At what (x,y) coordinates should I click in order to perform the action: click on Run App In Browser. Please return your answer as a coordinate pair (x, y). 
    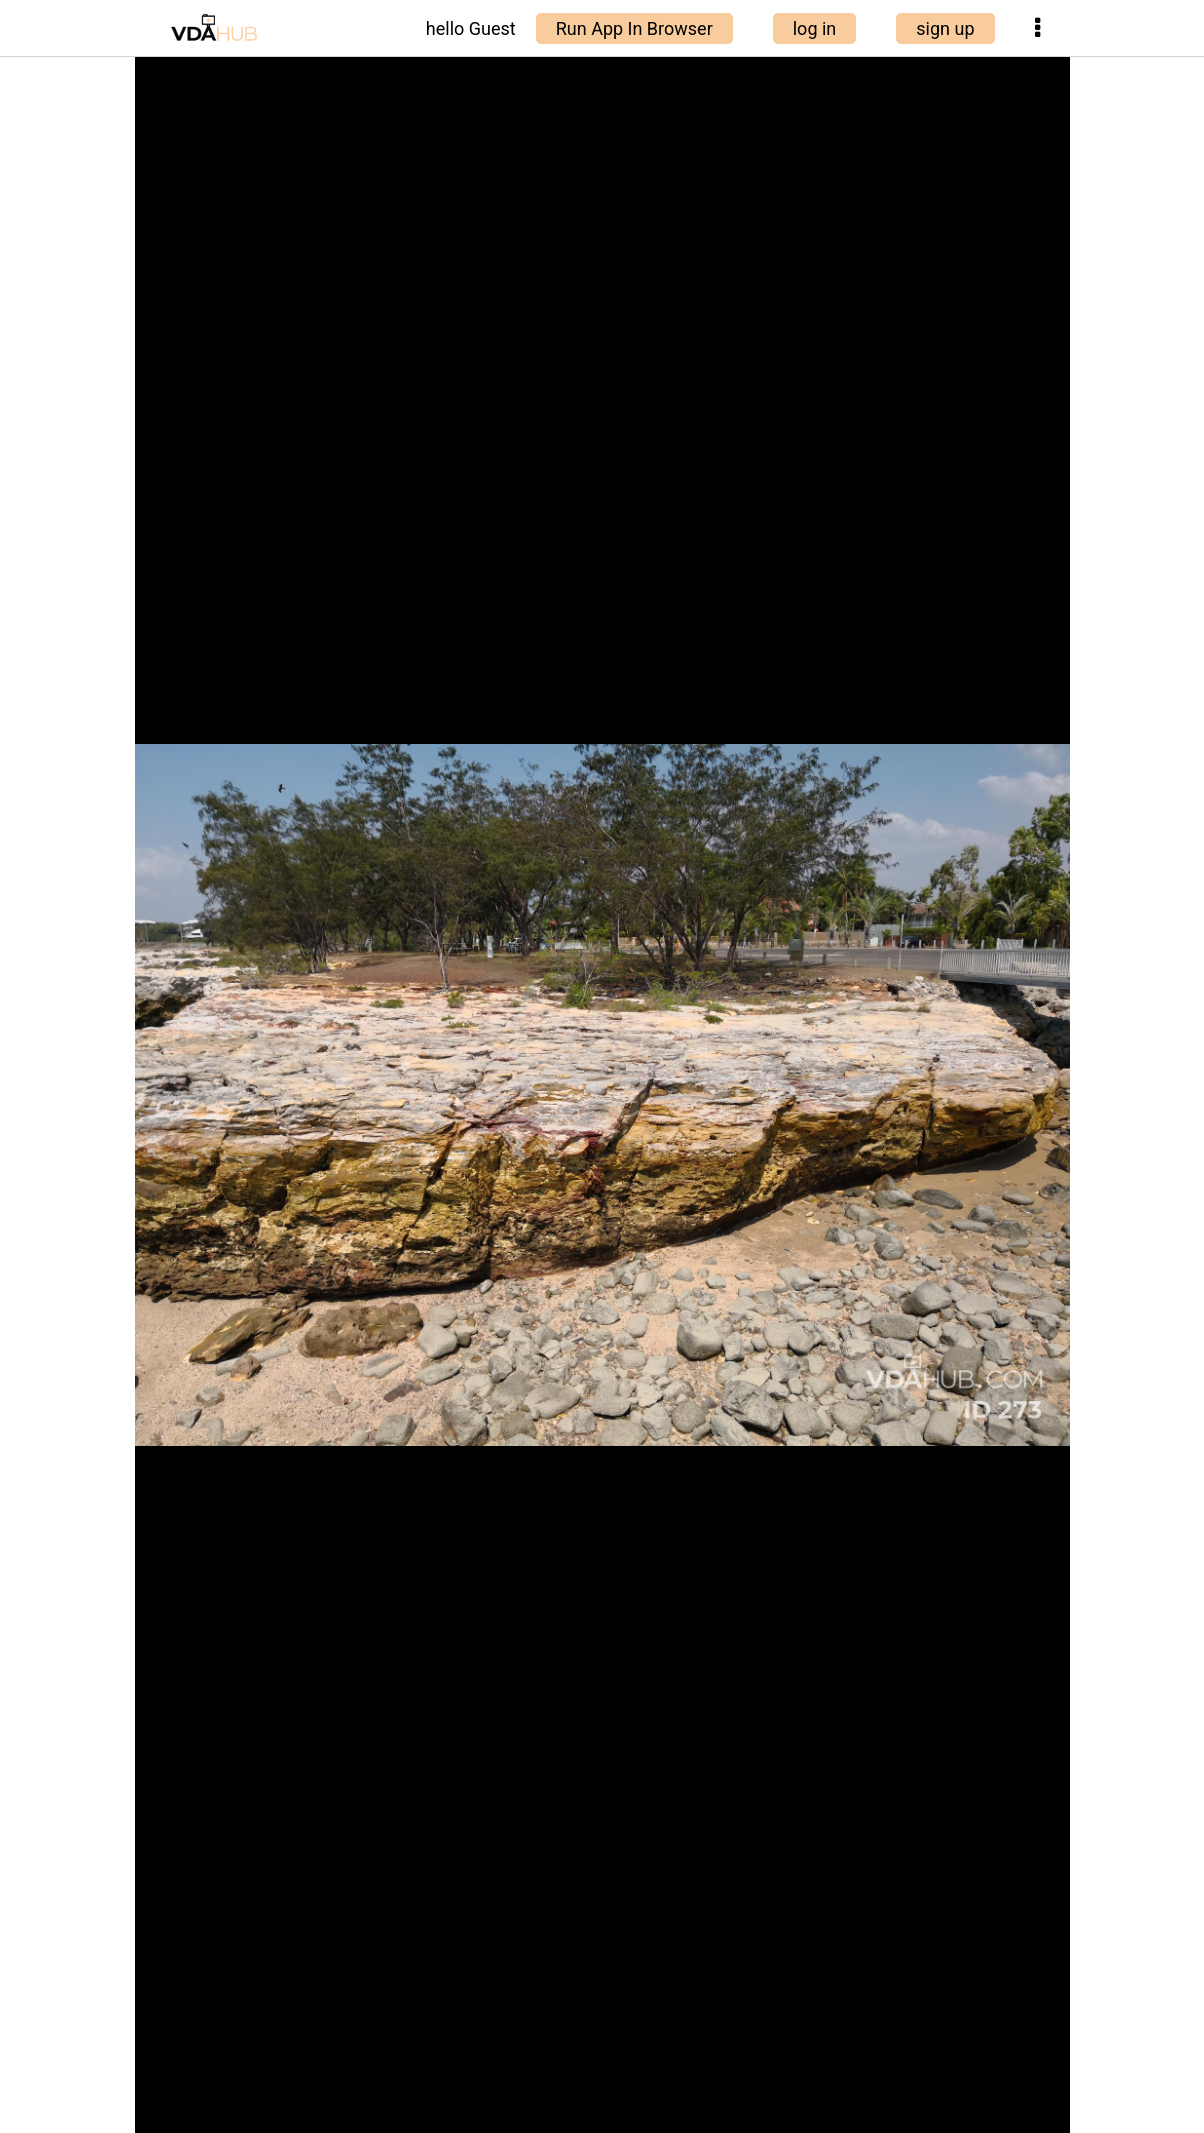
    Looking at the image, I should click on (634, 28).